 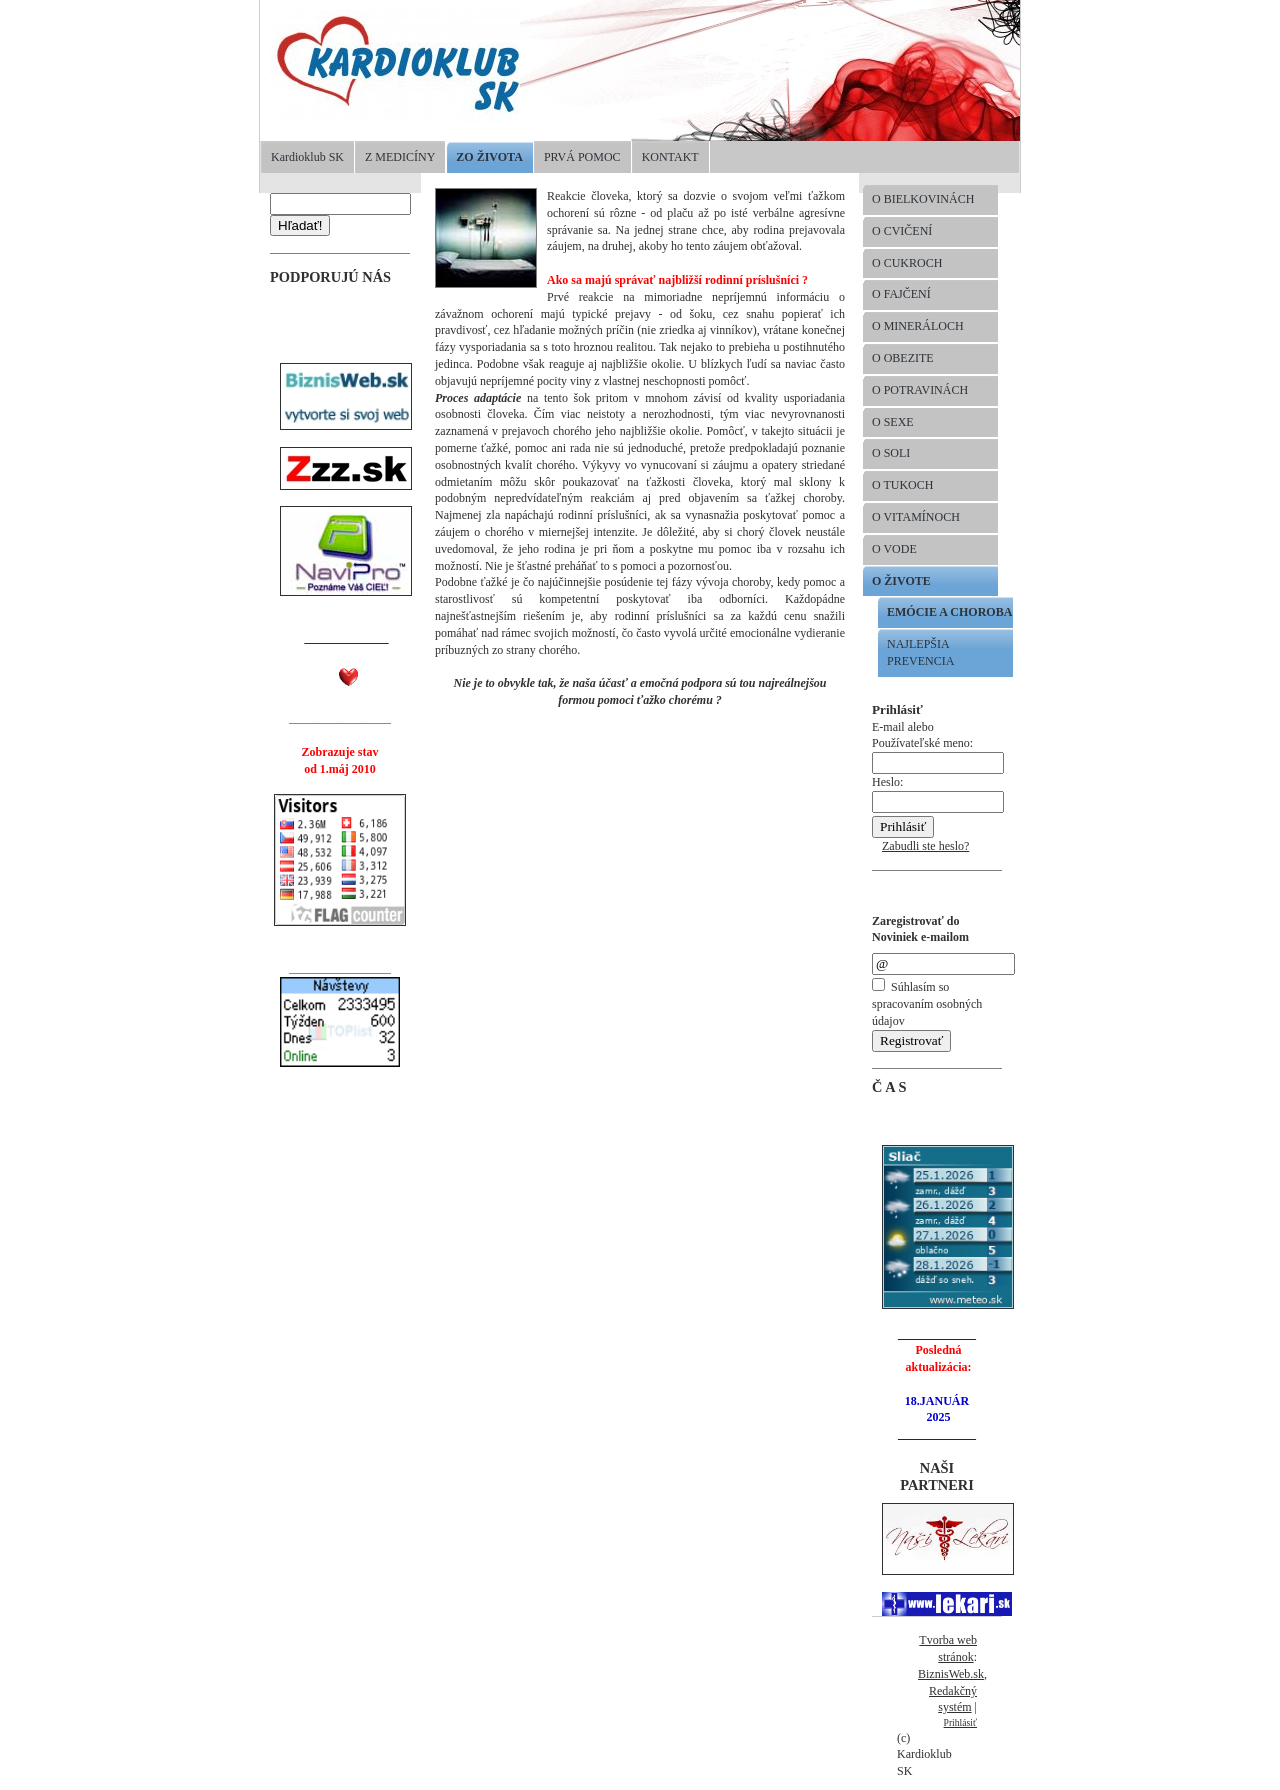 What do you see at coordinates (400, 157) in the screenshot?
I see `Z MEDICÍNY` at bounding box center [400, 157].